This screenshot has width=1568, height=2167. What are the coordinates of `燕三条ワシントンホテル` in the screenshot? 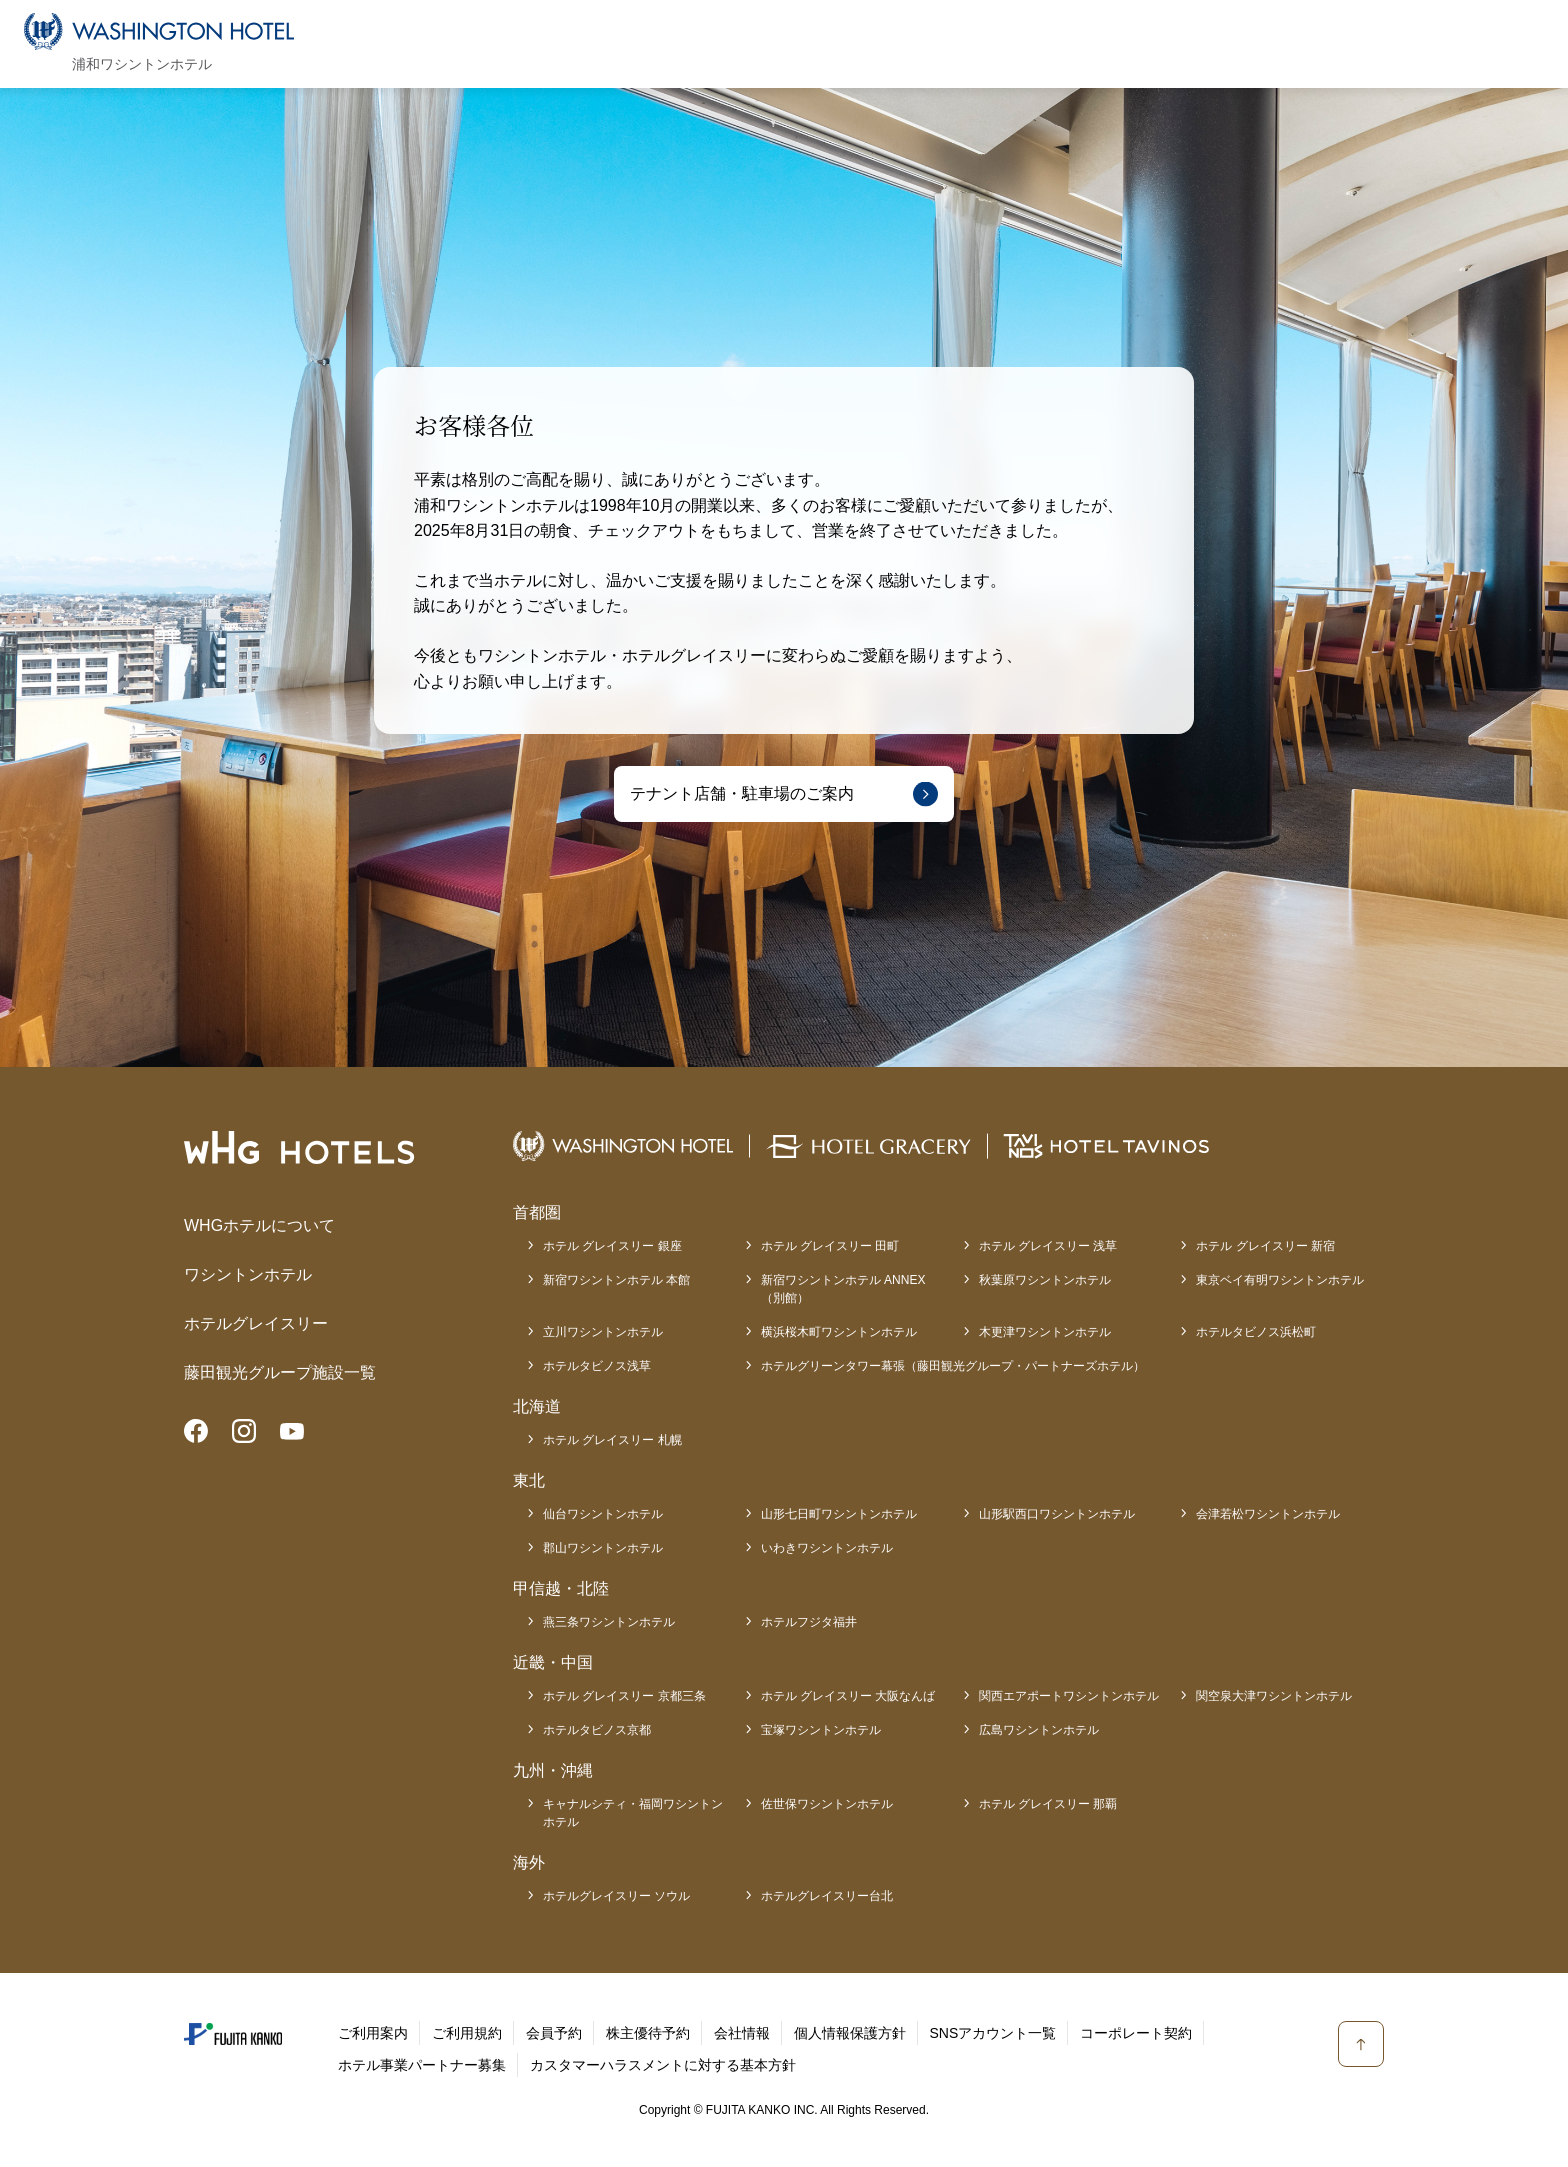 It's located at (609, 1622).